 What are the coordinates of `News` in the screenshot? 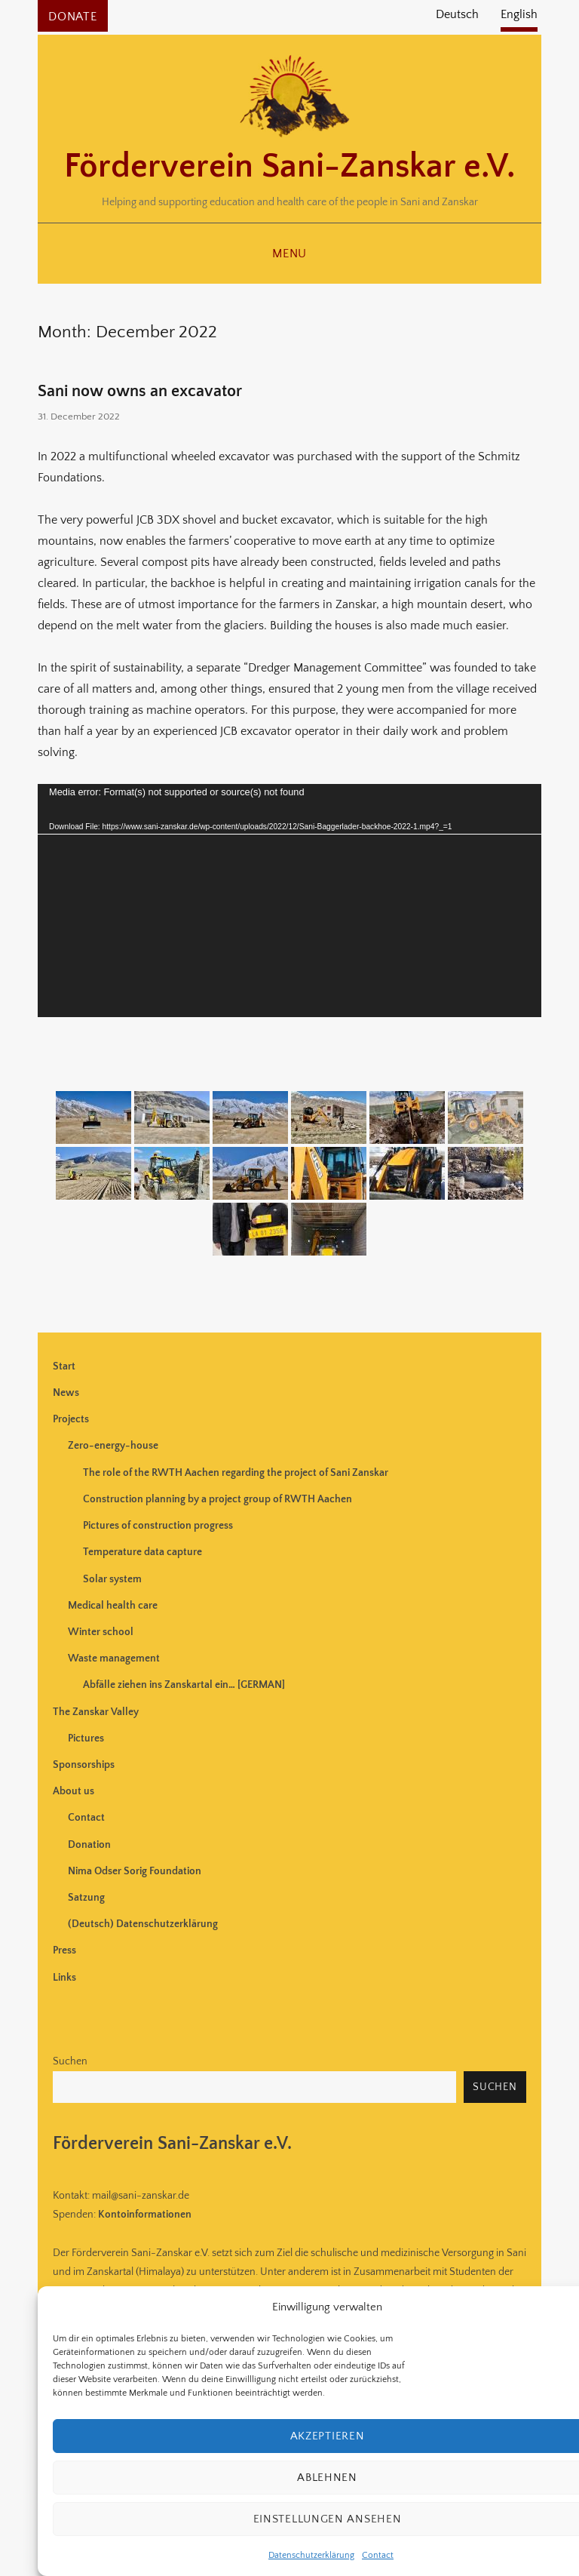 It's located at (66, 1393).